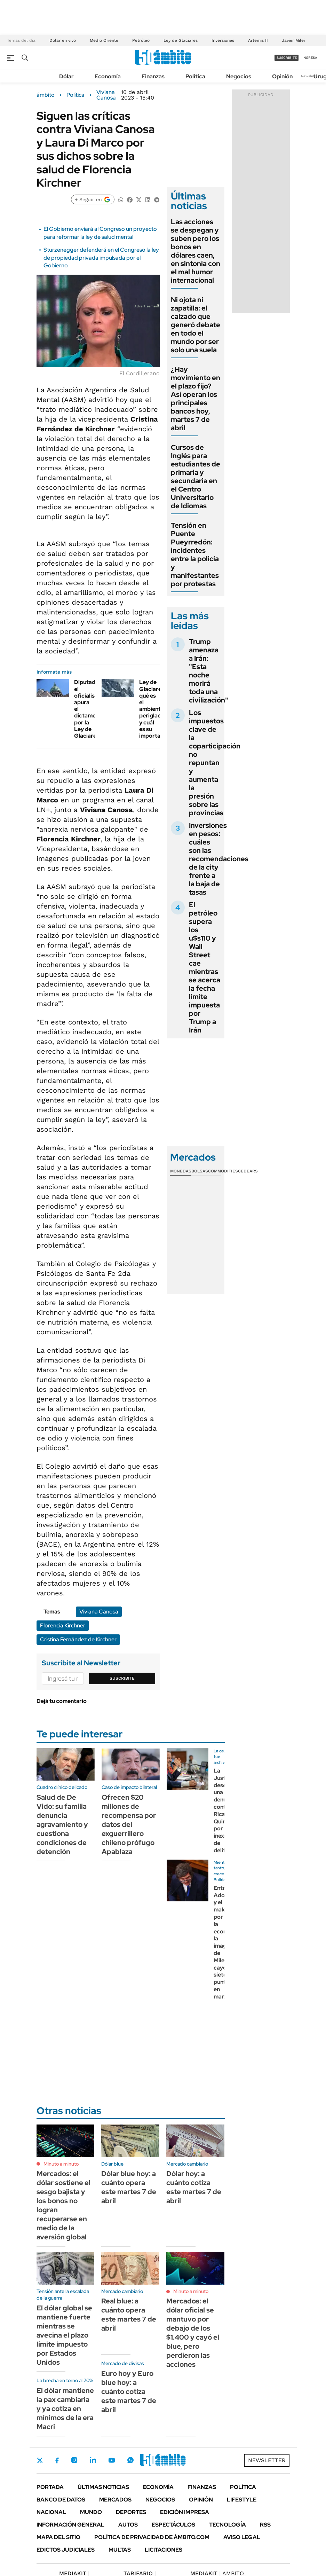  Describe the element at coordinates (218, 859) in the screenshot. I see `Inversiones en pesos: cuáles son las recomendaciones de la city frente a la baja de tasas` at that location.